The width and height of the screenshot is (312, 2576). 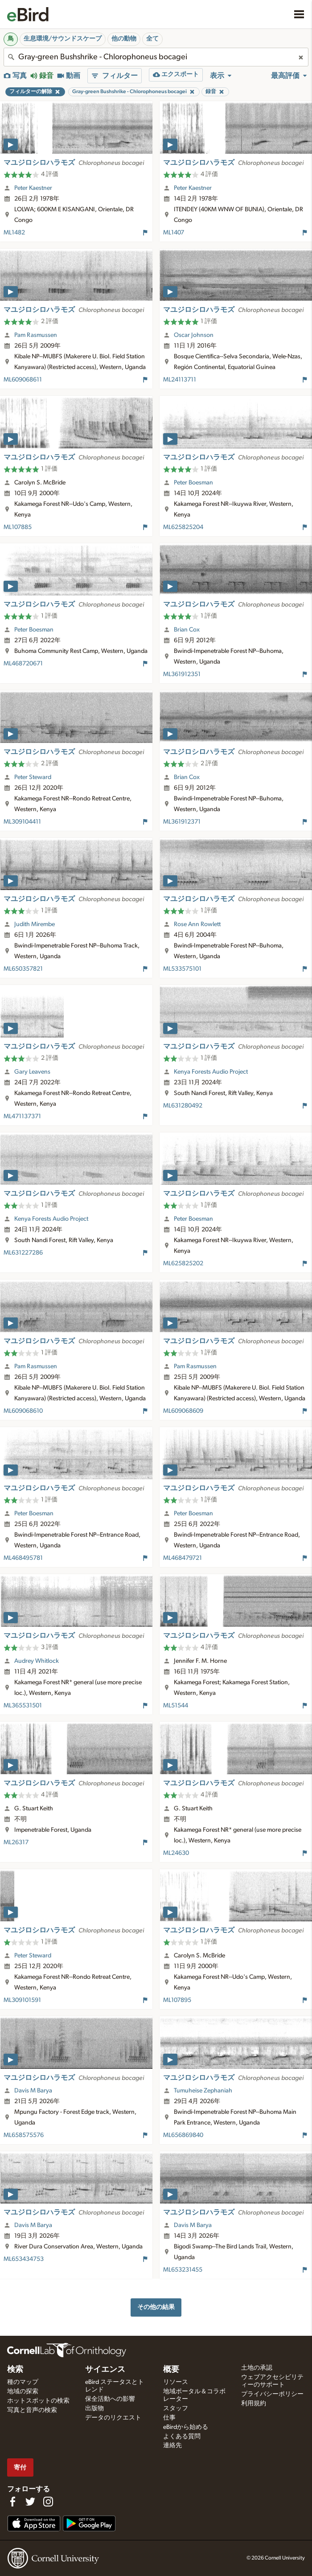 I want to click on Davis M Barya, so click(x=33, y=2091).